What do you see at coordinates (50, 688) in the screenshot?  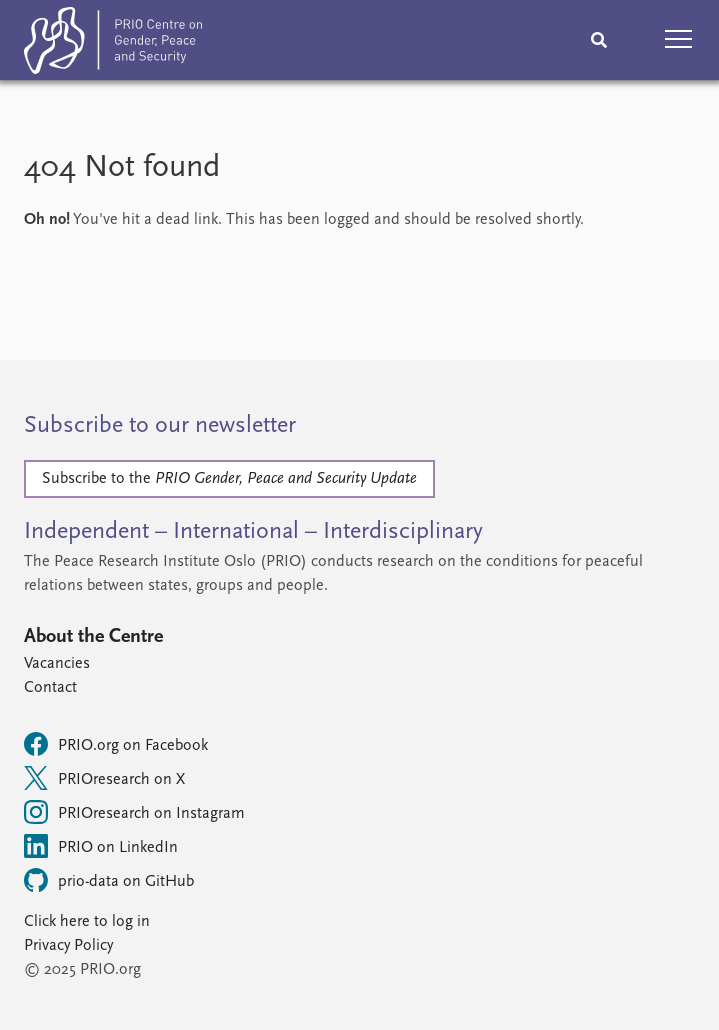 I see `Contact` at bounding box center [50, 688].